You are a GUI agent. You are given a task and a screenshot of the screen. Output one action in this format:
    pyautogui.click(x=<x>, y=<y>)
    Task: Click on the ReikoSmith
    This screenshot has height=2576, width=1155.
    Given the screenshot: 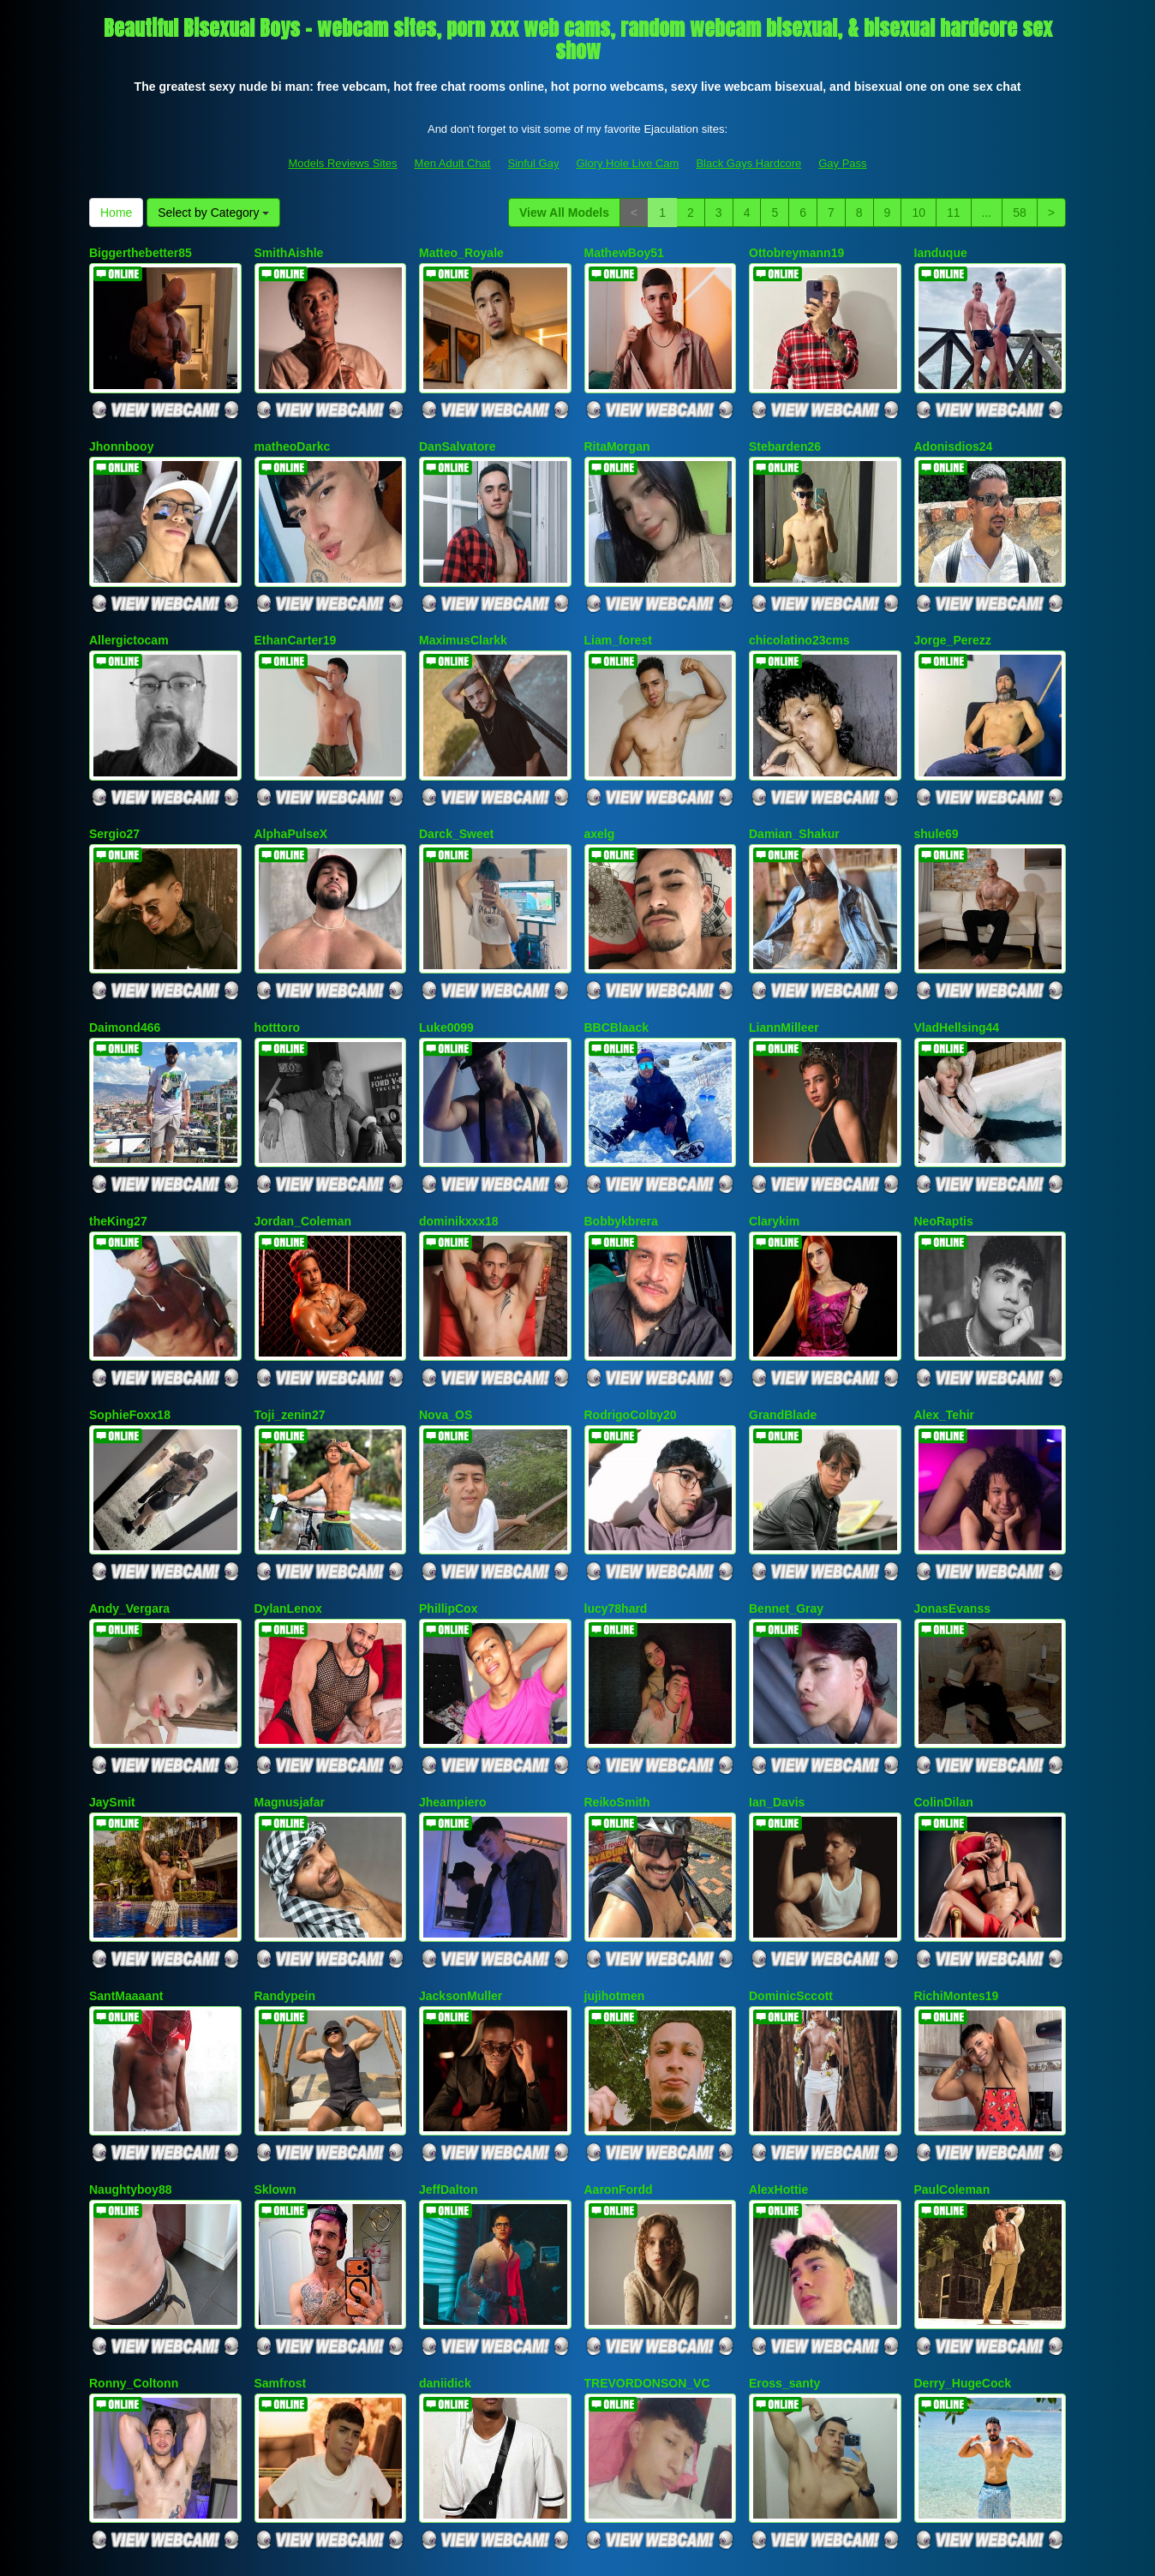 What is the action you would take?
    pyautogui.click(x=617, y=1661)
    